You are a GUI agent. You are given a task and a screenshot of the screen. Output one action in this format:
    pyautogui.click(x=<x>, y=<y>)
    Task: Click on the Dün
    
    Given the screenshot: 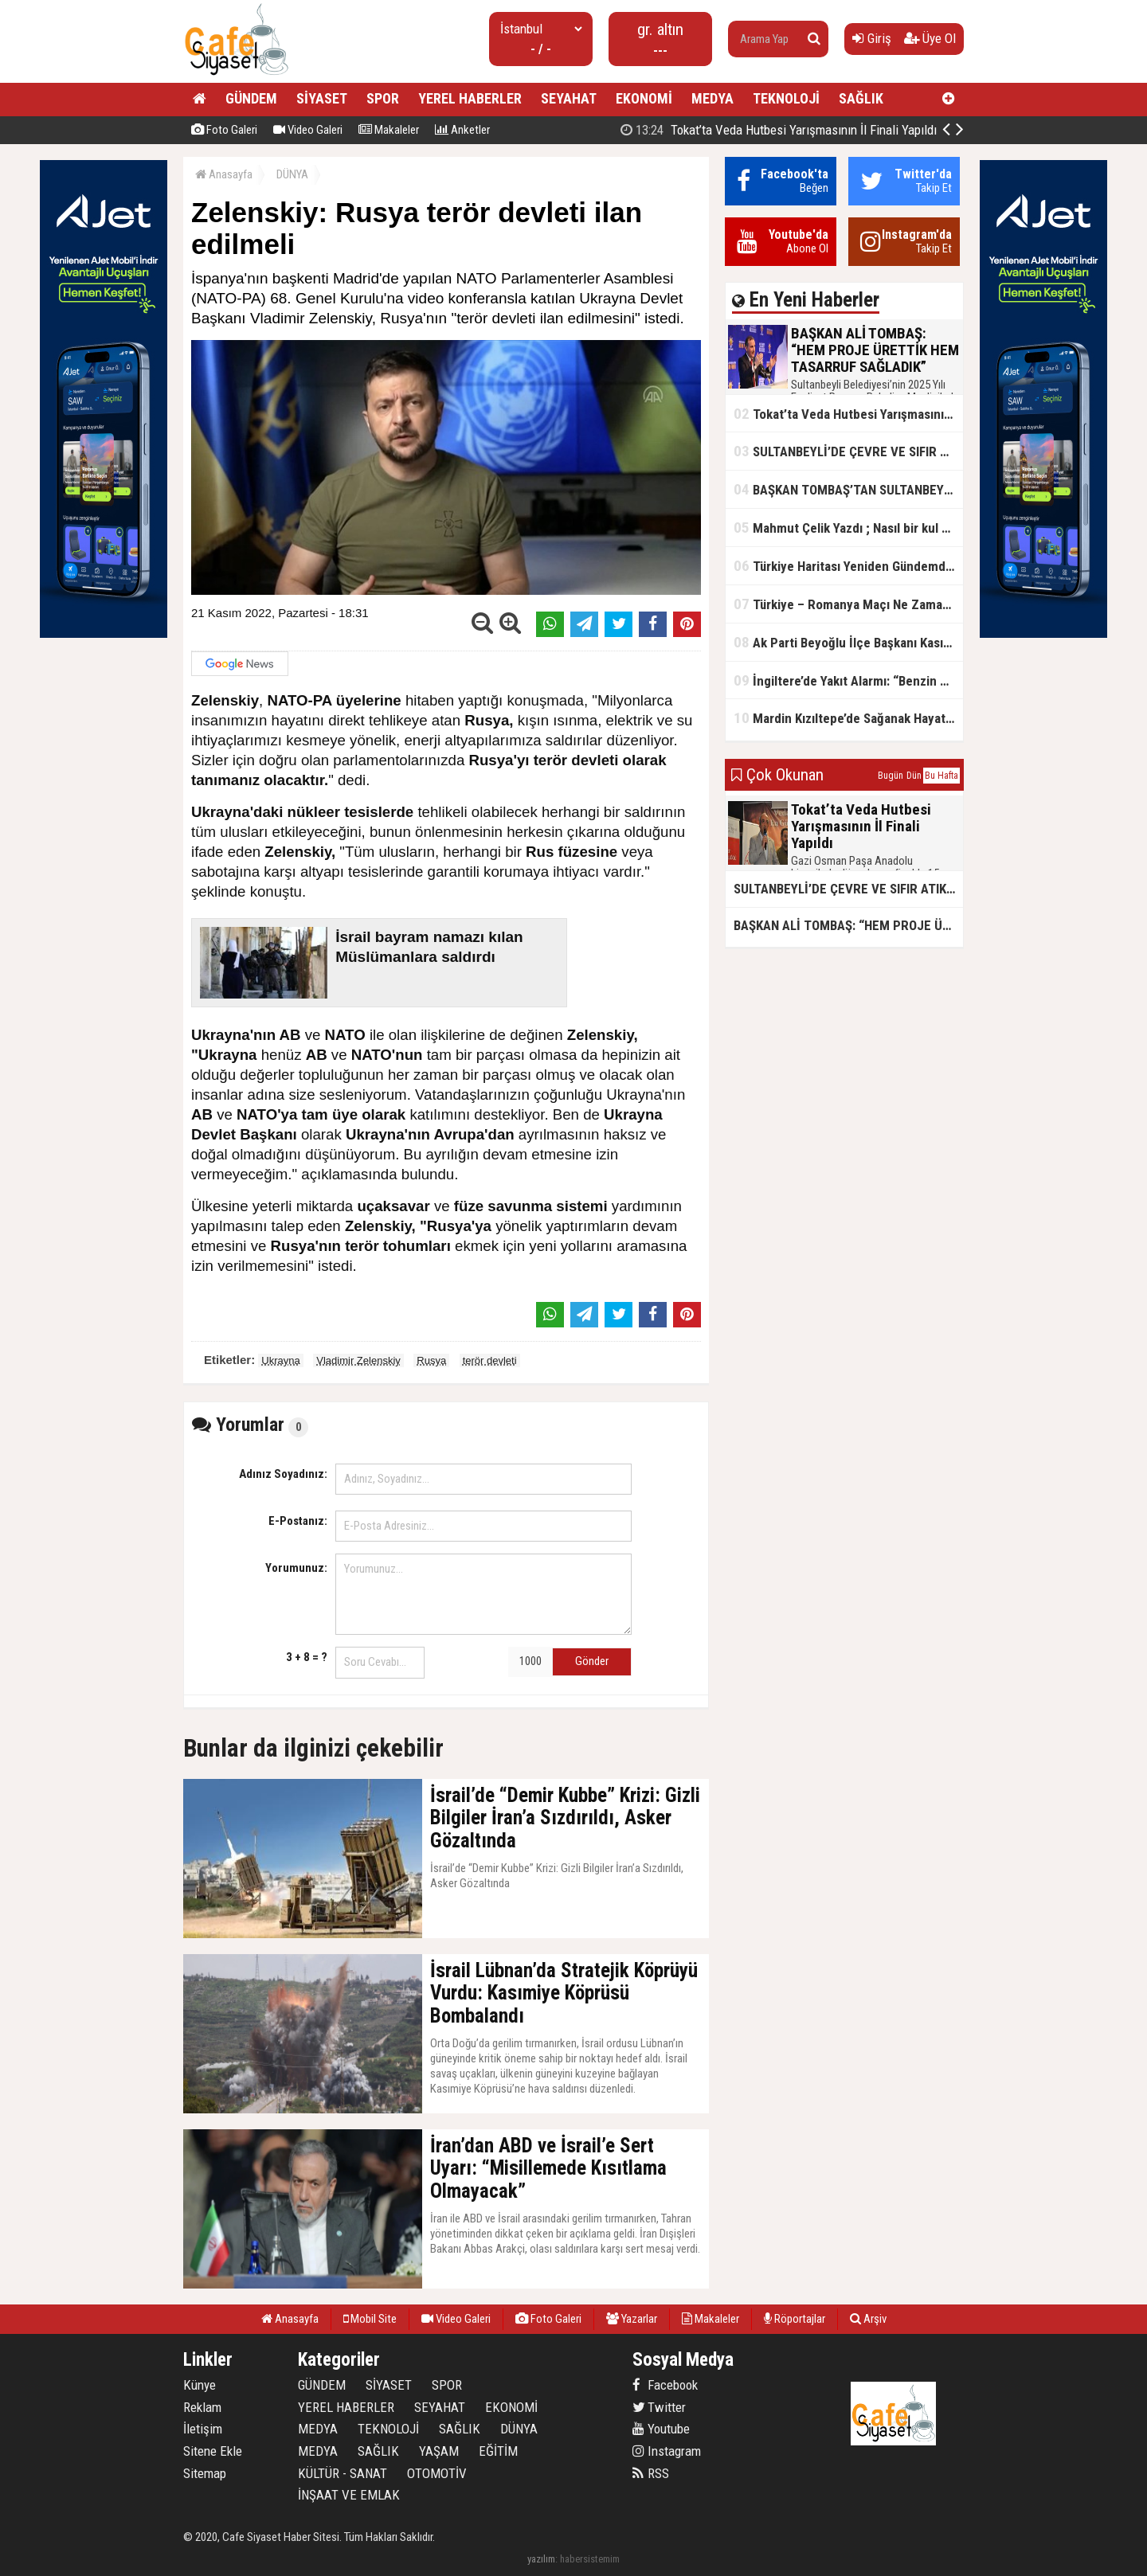 What is the action you would take?
    pyautogui.click(x=914, y=775)
    